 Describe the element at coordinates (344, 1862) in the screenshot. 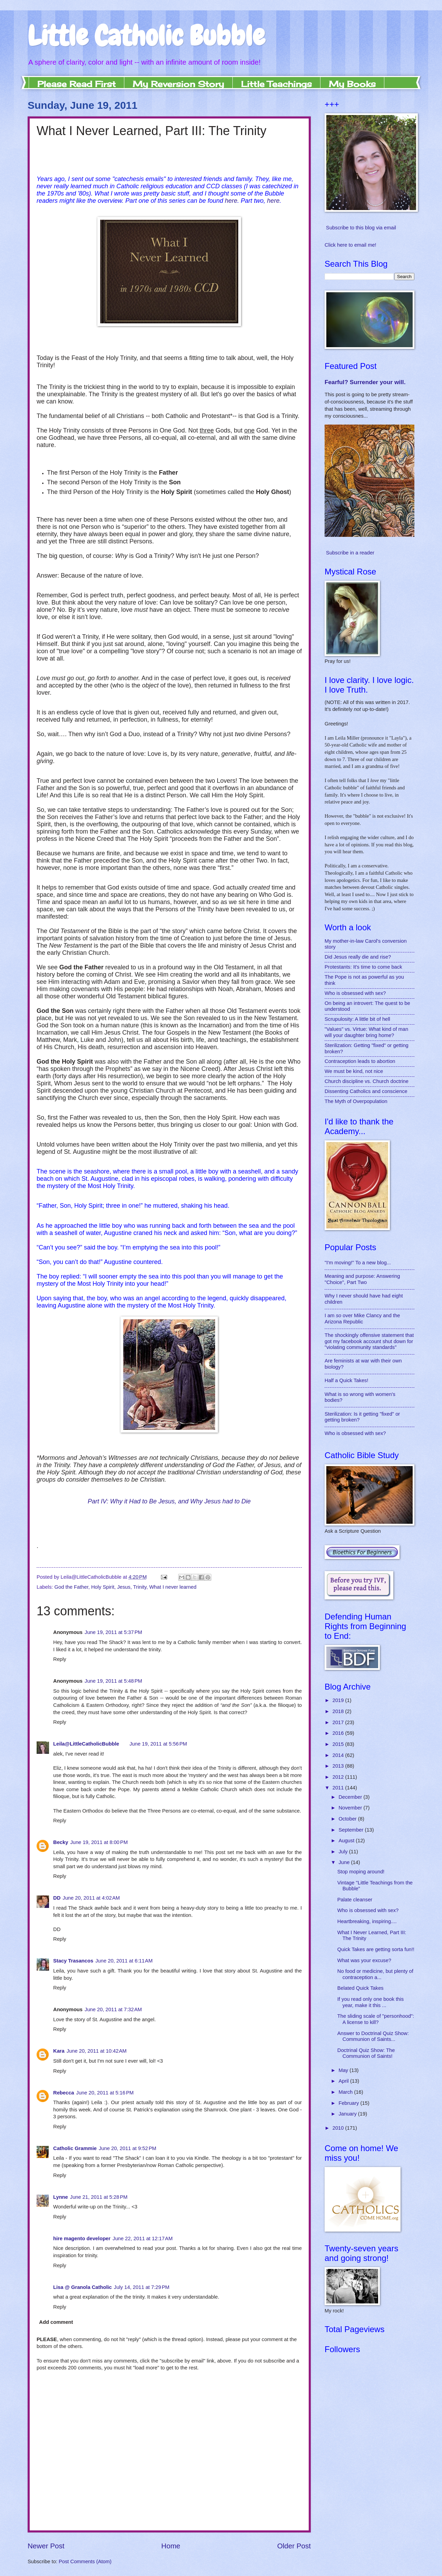

I see `June` at that location.